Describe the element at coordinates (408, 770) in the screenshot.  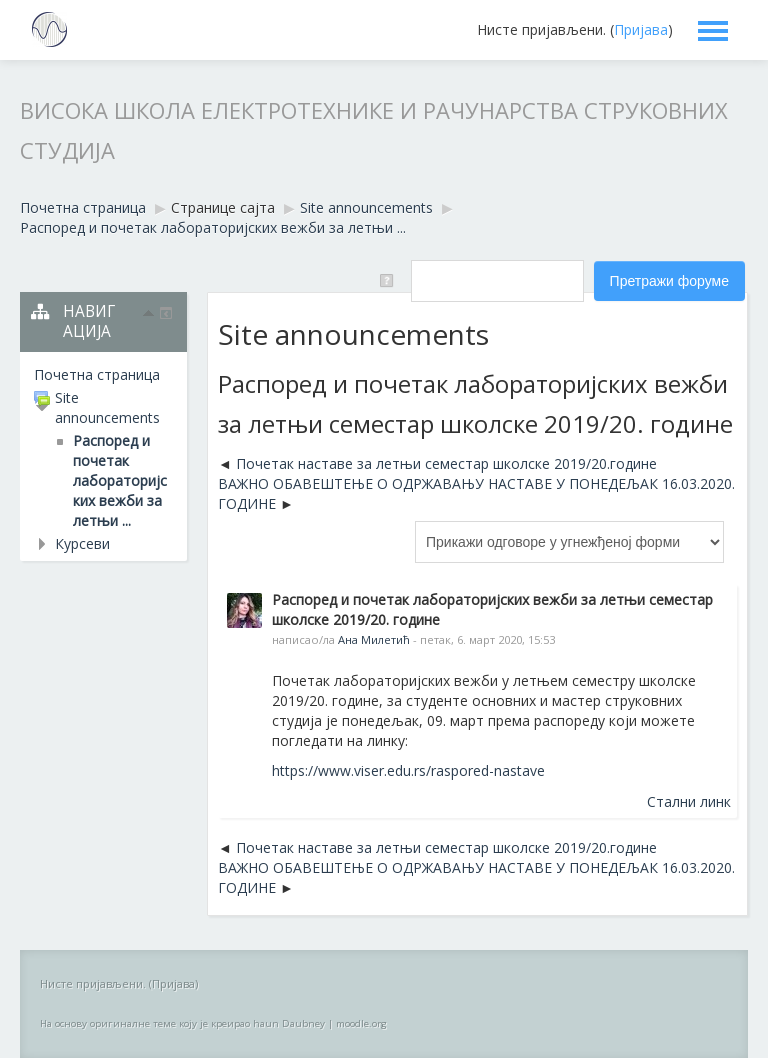
I see `https://www.viser.edu.rs/raspored-nastave` at that location.